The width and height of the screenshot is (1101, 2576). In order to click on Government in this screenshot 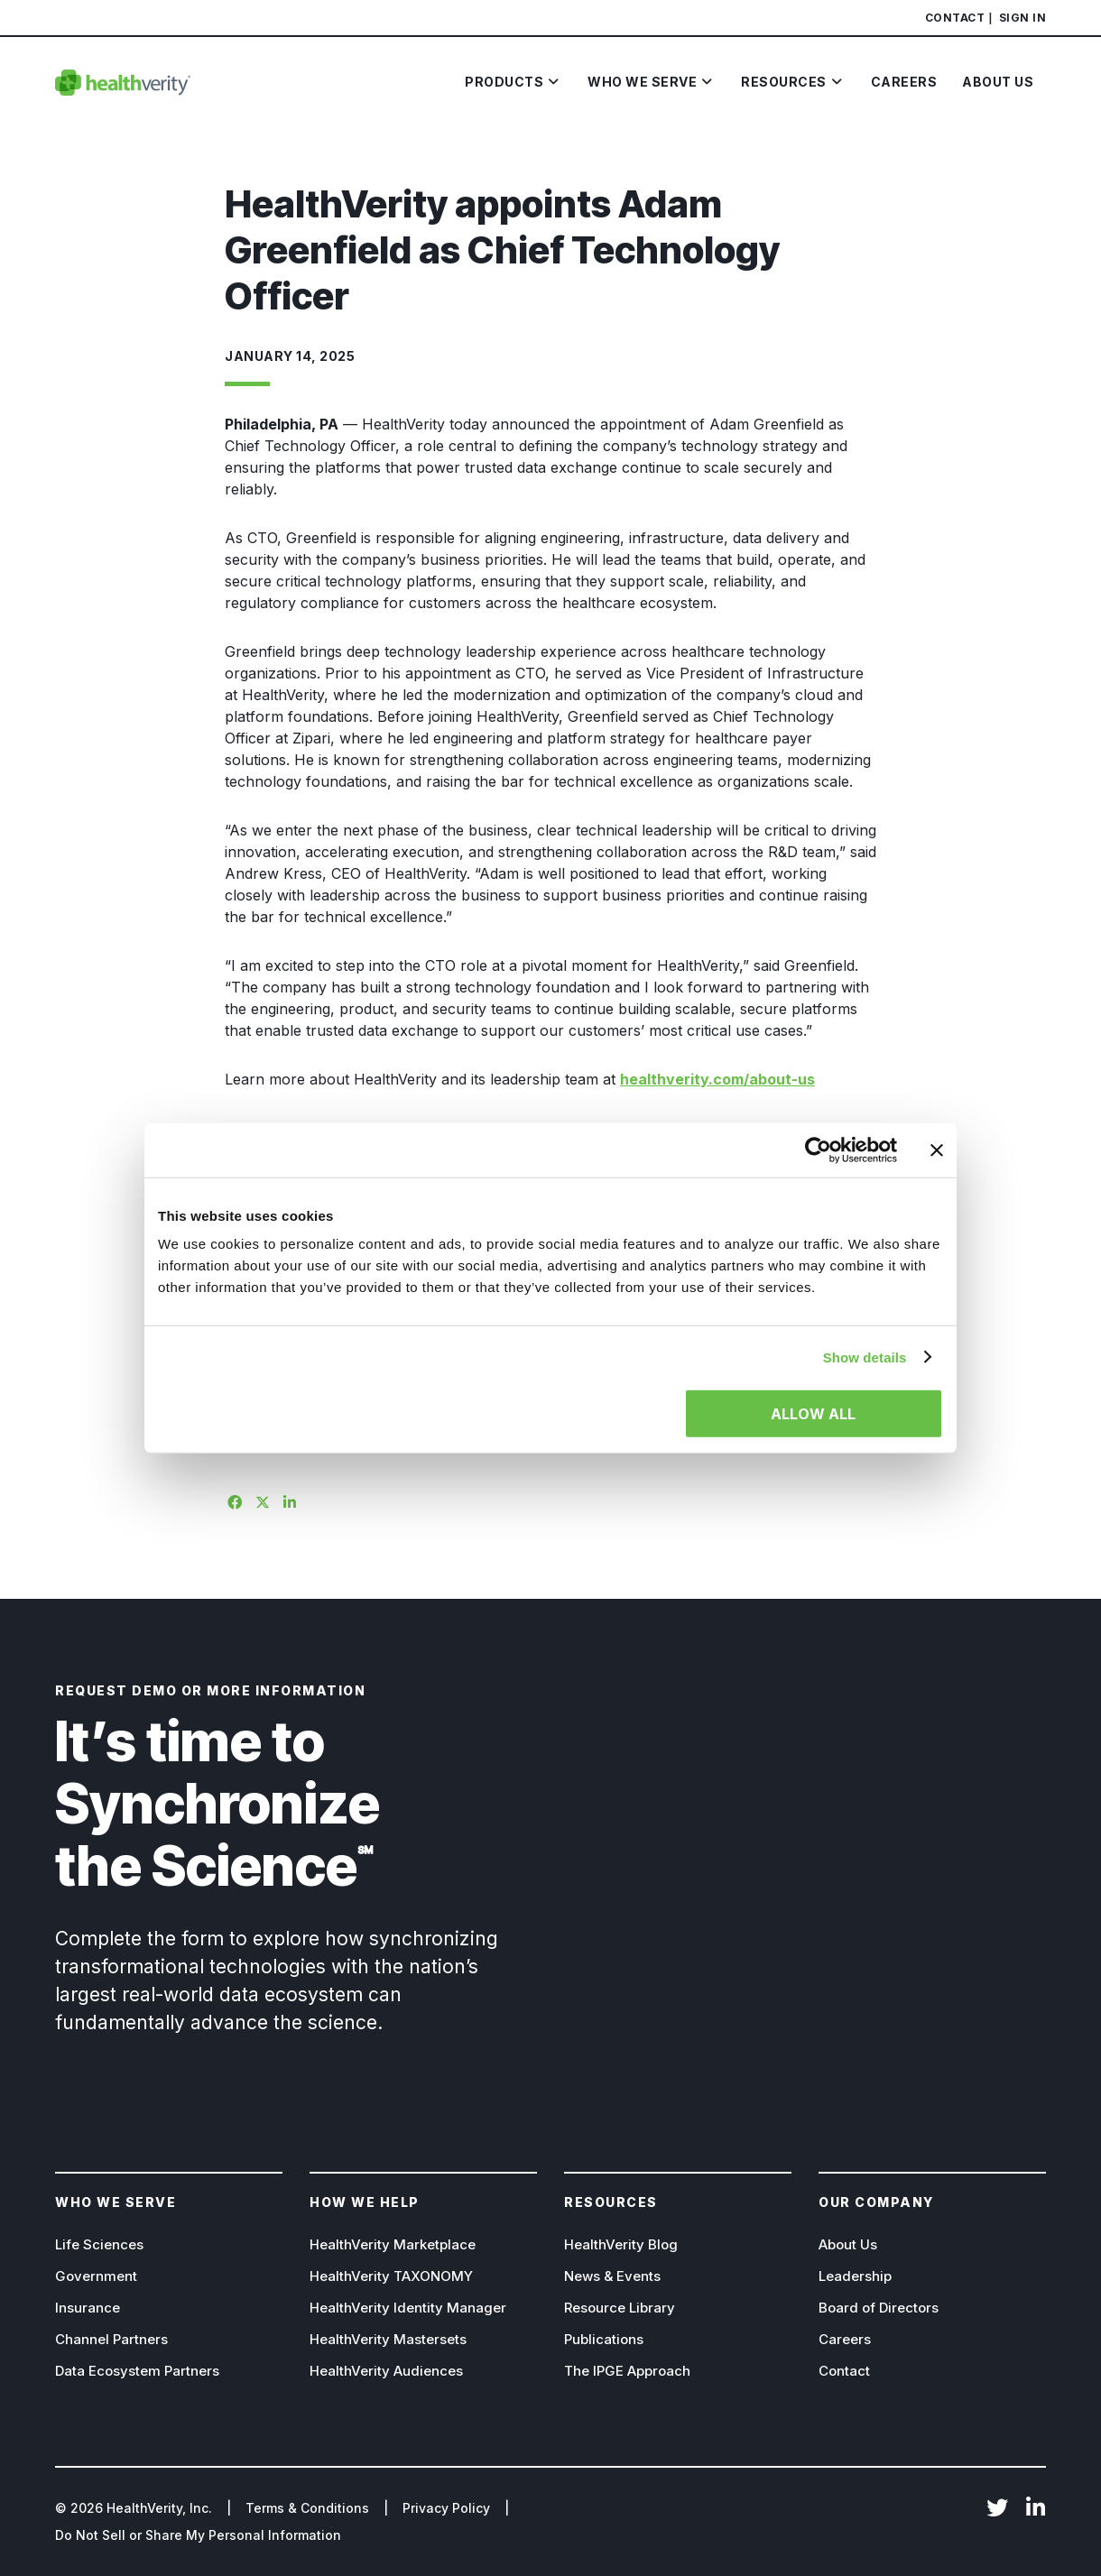, I will do `click(96, 2276)`.